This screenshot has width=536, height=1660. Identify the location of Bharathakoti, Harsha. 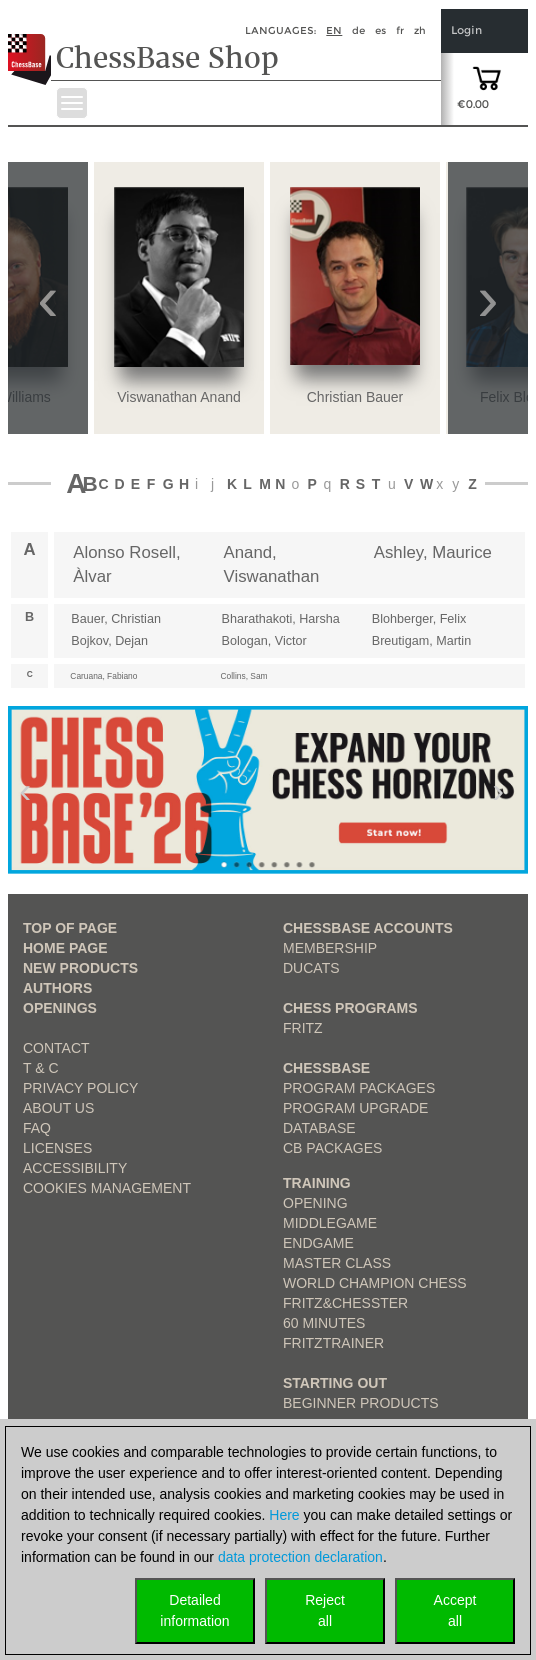
(281, 619).